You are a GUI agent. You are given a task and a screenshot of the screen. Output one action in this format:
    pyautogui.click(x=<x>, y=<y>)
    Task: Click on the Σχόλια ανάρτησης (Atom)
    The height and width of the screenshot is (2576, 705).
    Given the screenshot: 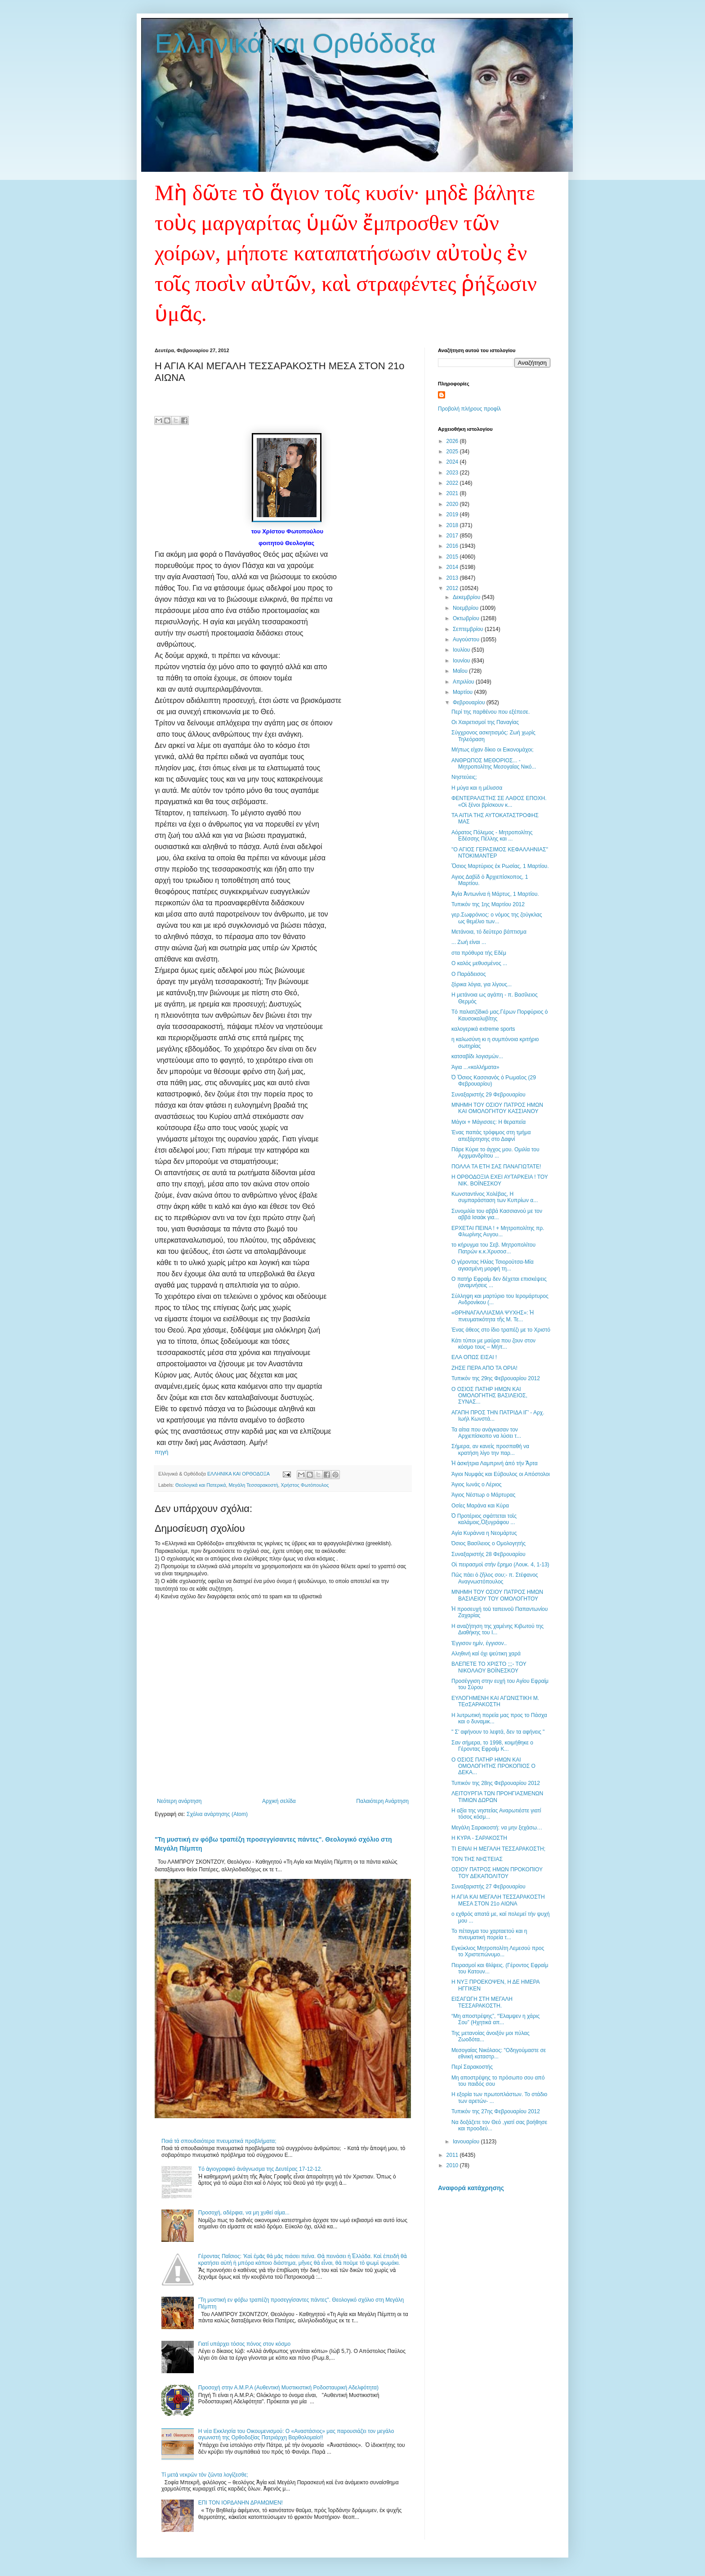 What is the action you would take?
    pyautogui.click(x=217, y=1814)
    